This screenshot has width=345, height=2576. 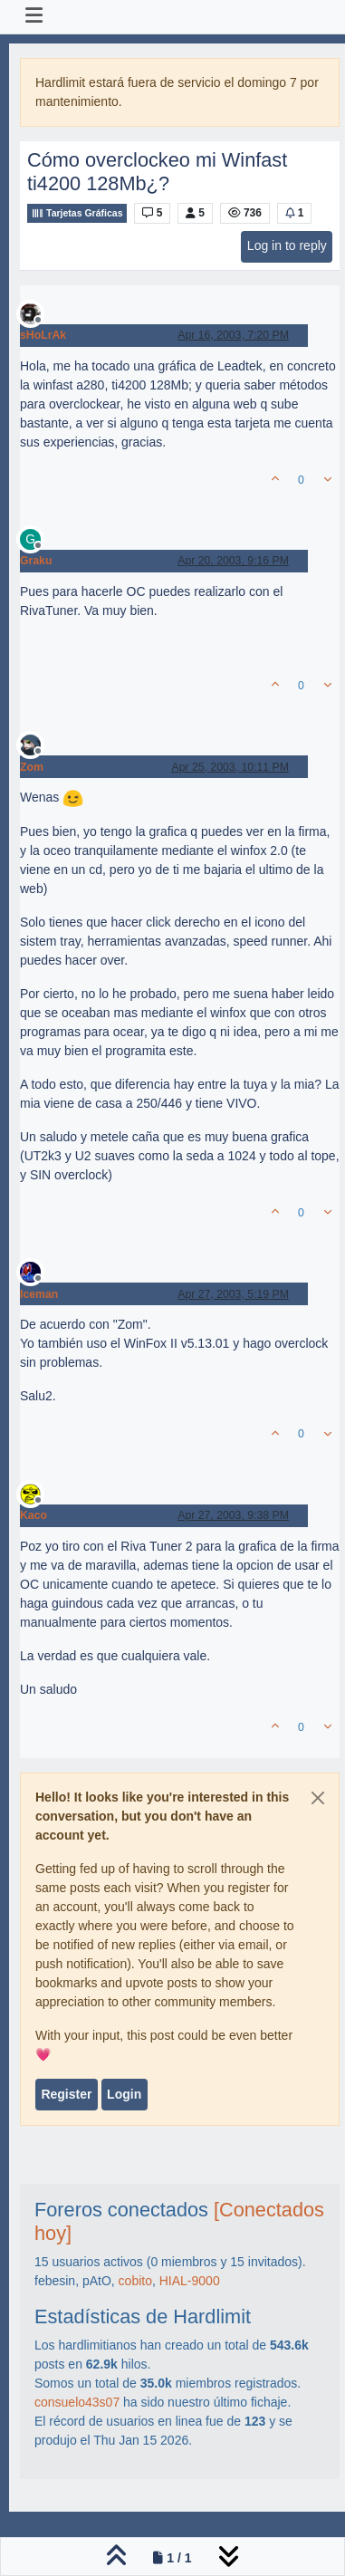 What do you see at coordinates (189, 2280) in the screenshot?
I see `HIAL-9000` at bounding box center [189, 2280].